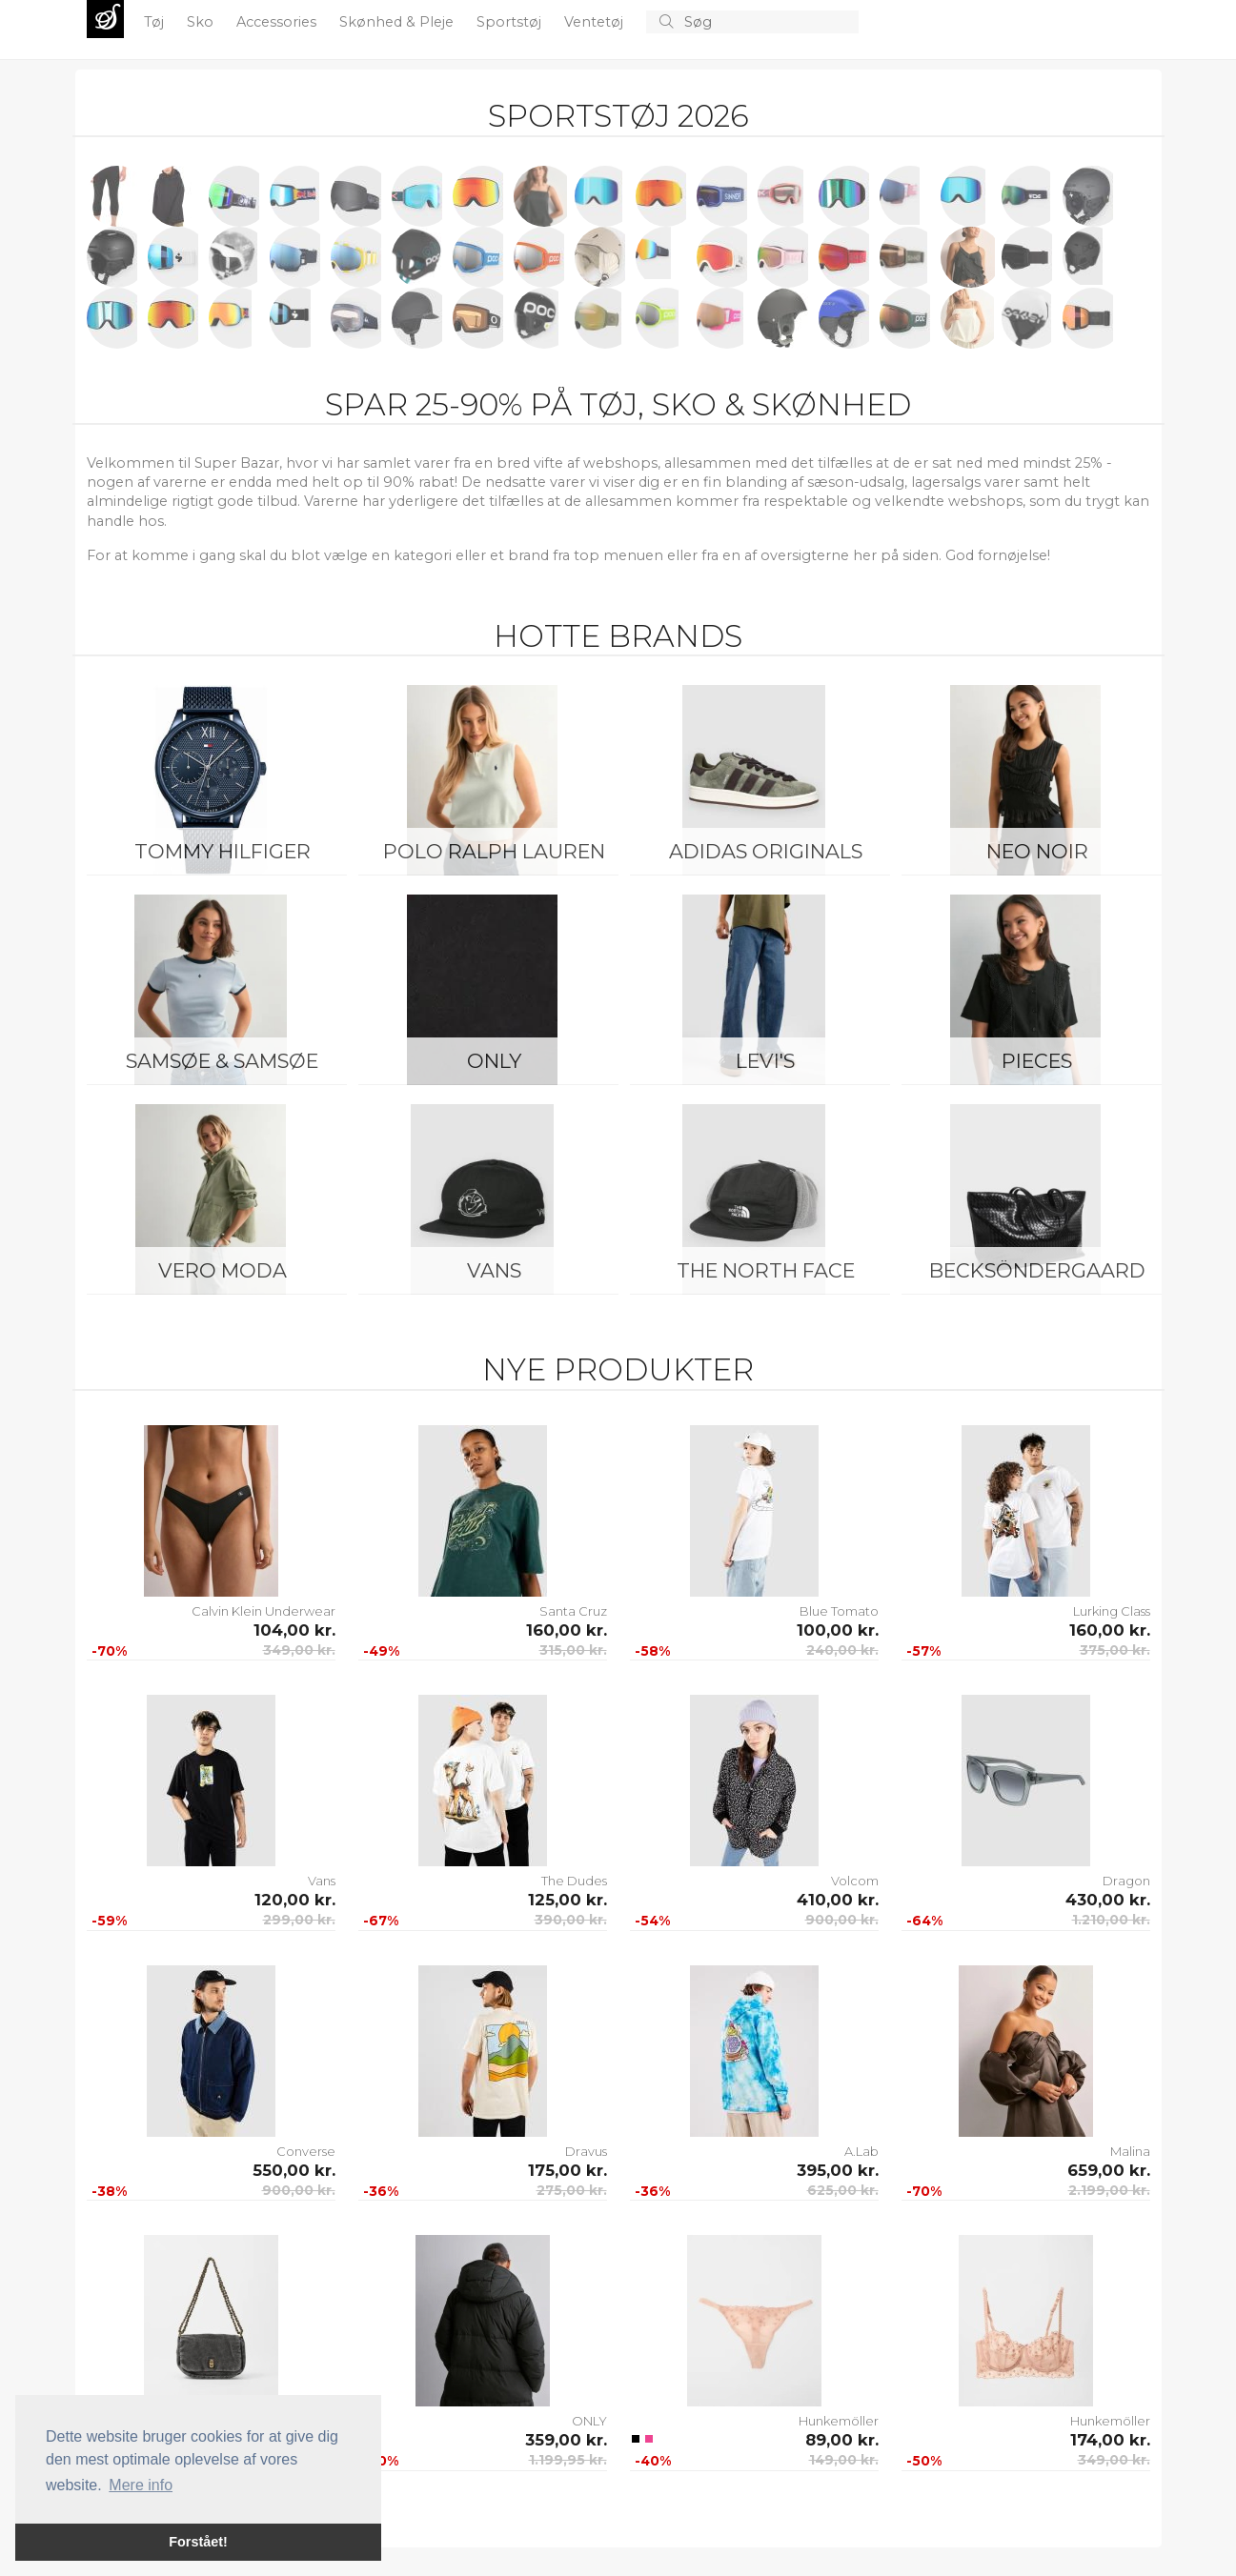  Describe the element at coordinates (855, 1880) in the screenshot. I see `Volcom` at that location.